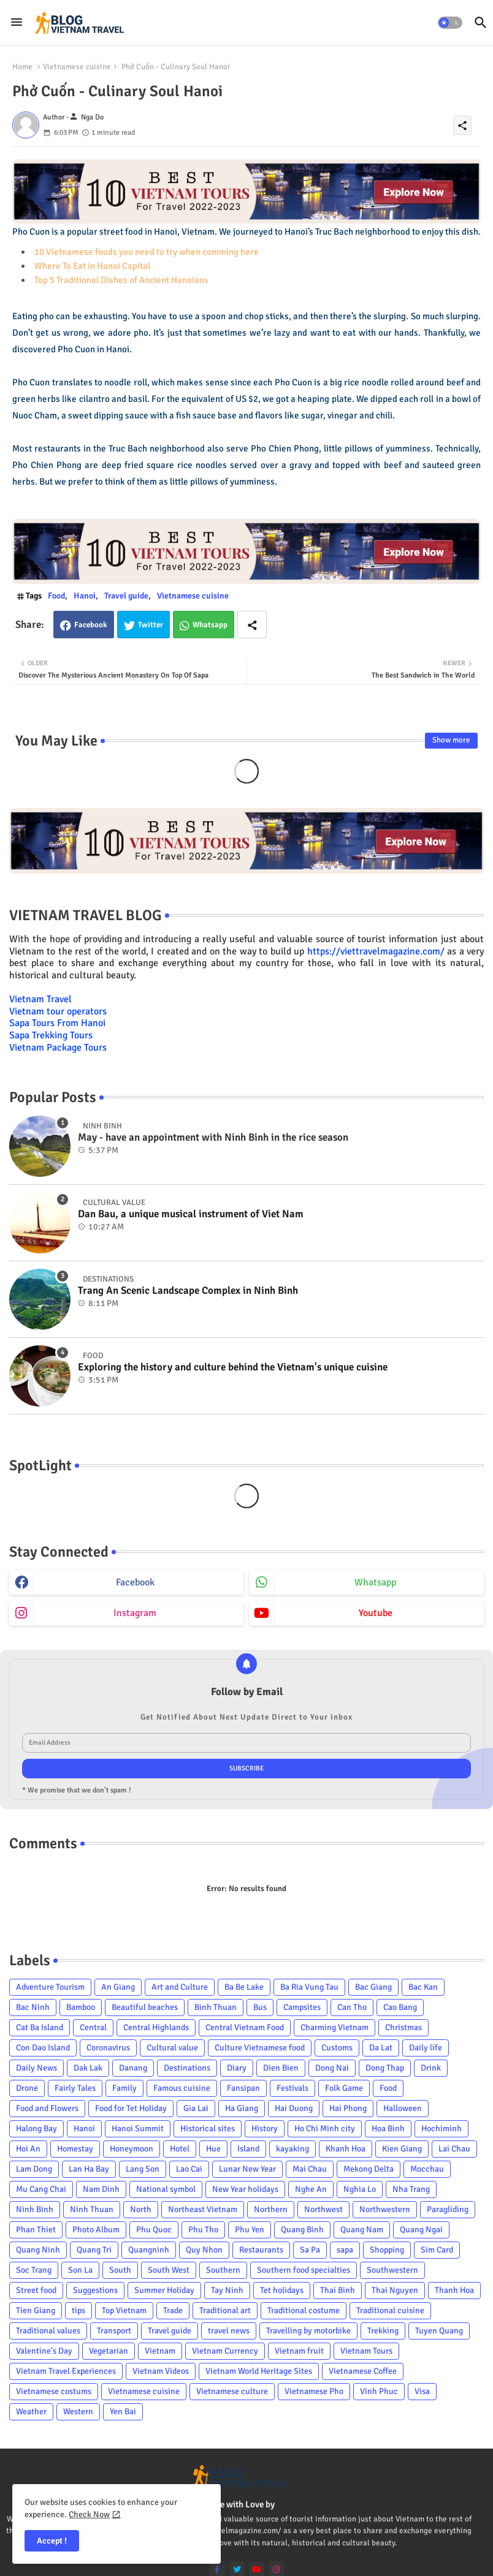 The image size is (493, 2576). What do you see at coordinates (260, 2007) in the screenshot?
I see `Bus` at bounding box center [260, 2007].